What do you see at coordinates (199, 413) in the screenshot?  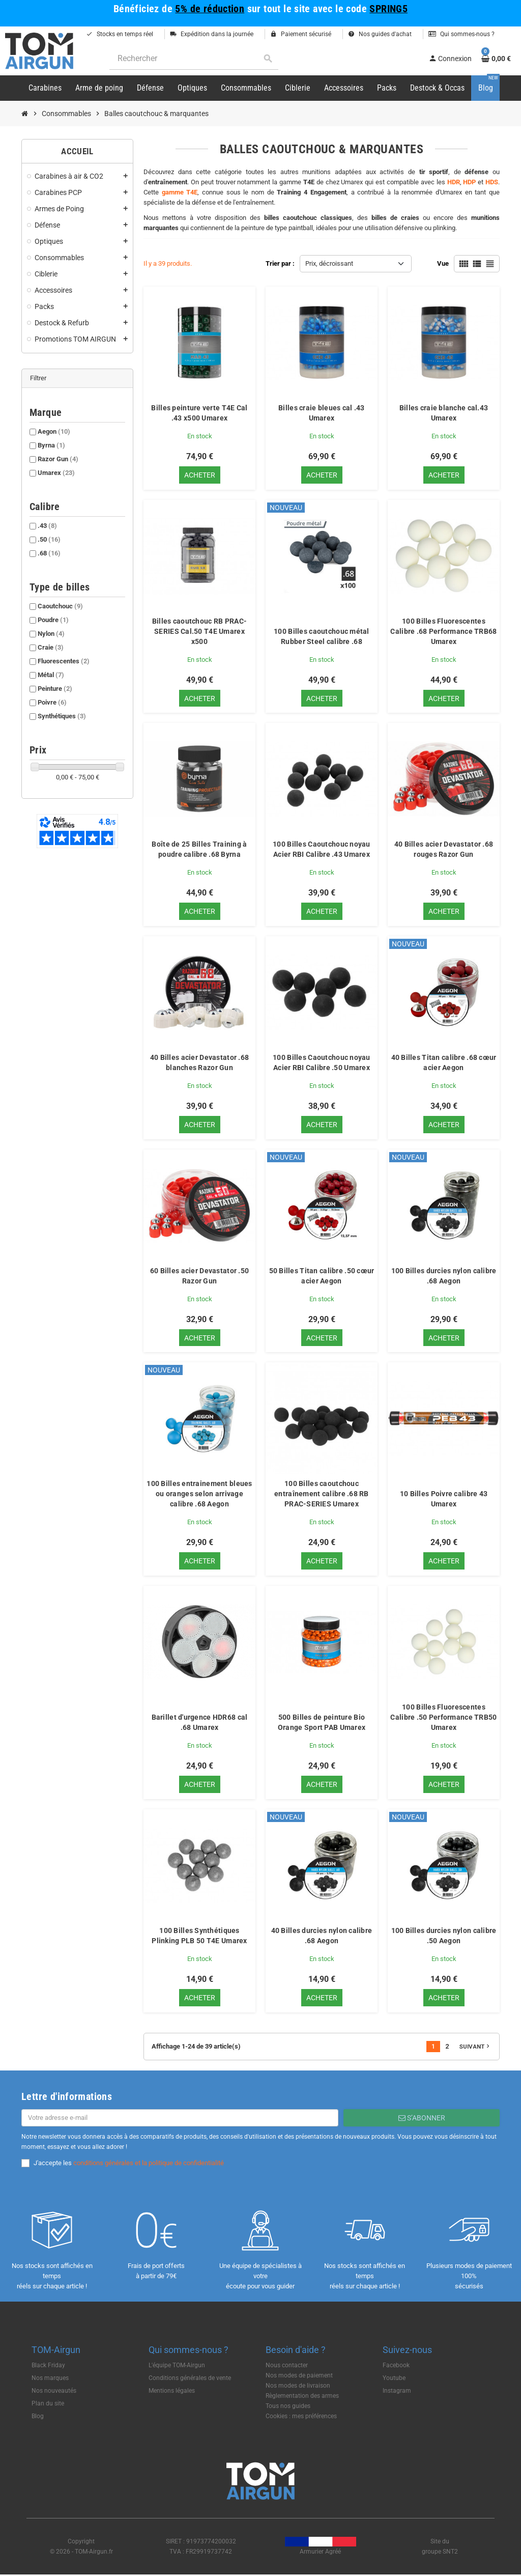 I see `Billes peinture verte T4E Cal .43 x500 Umarex` at bounding box center [199, 413].